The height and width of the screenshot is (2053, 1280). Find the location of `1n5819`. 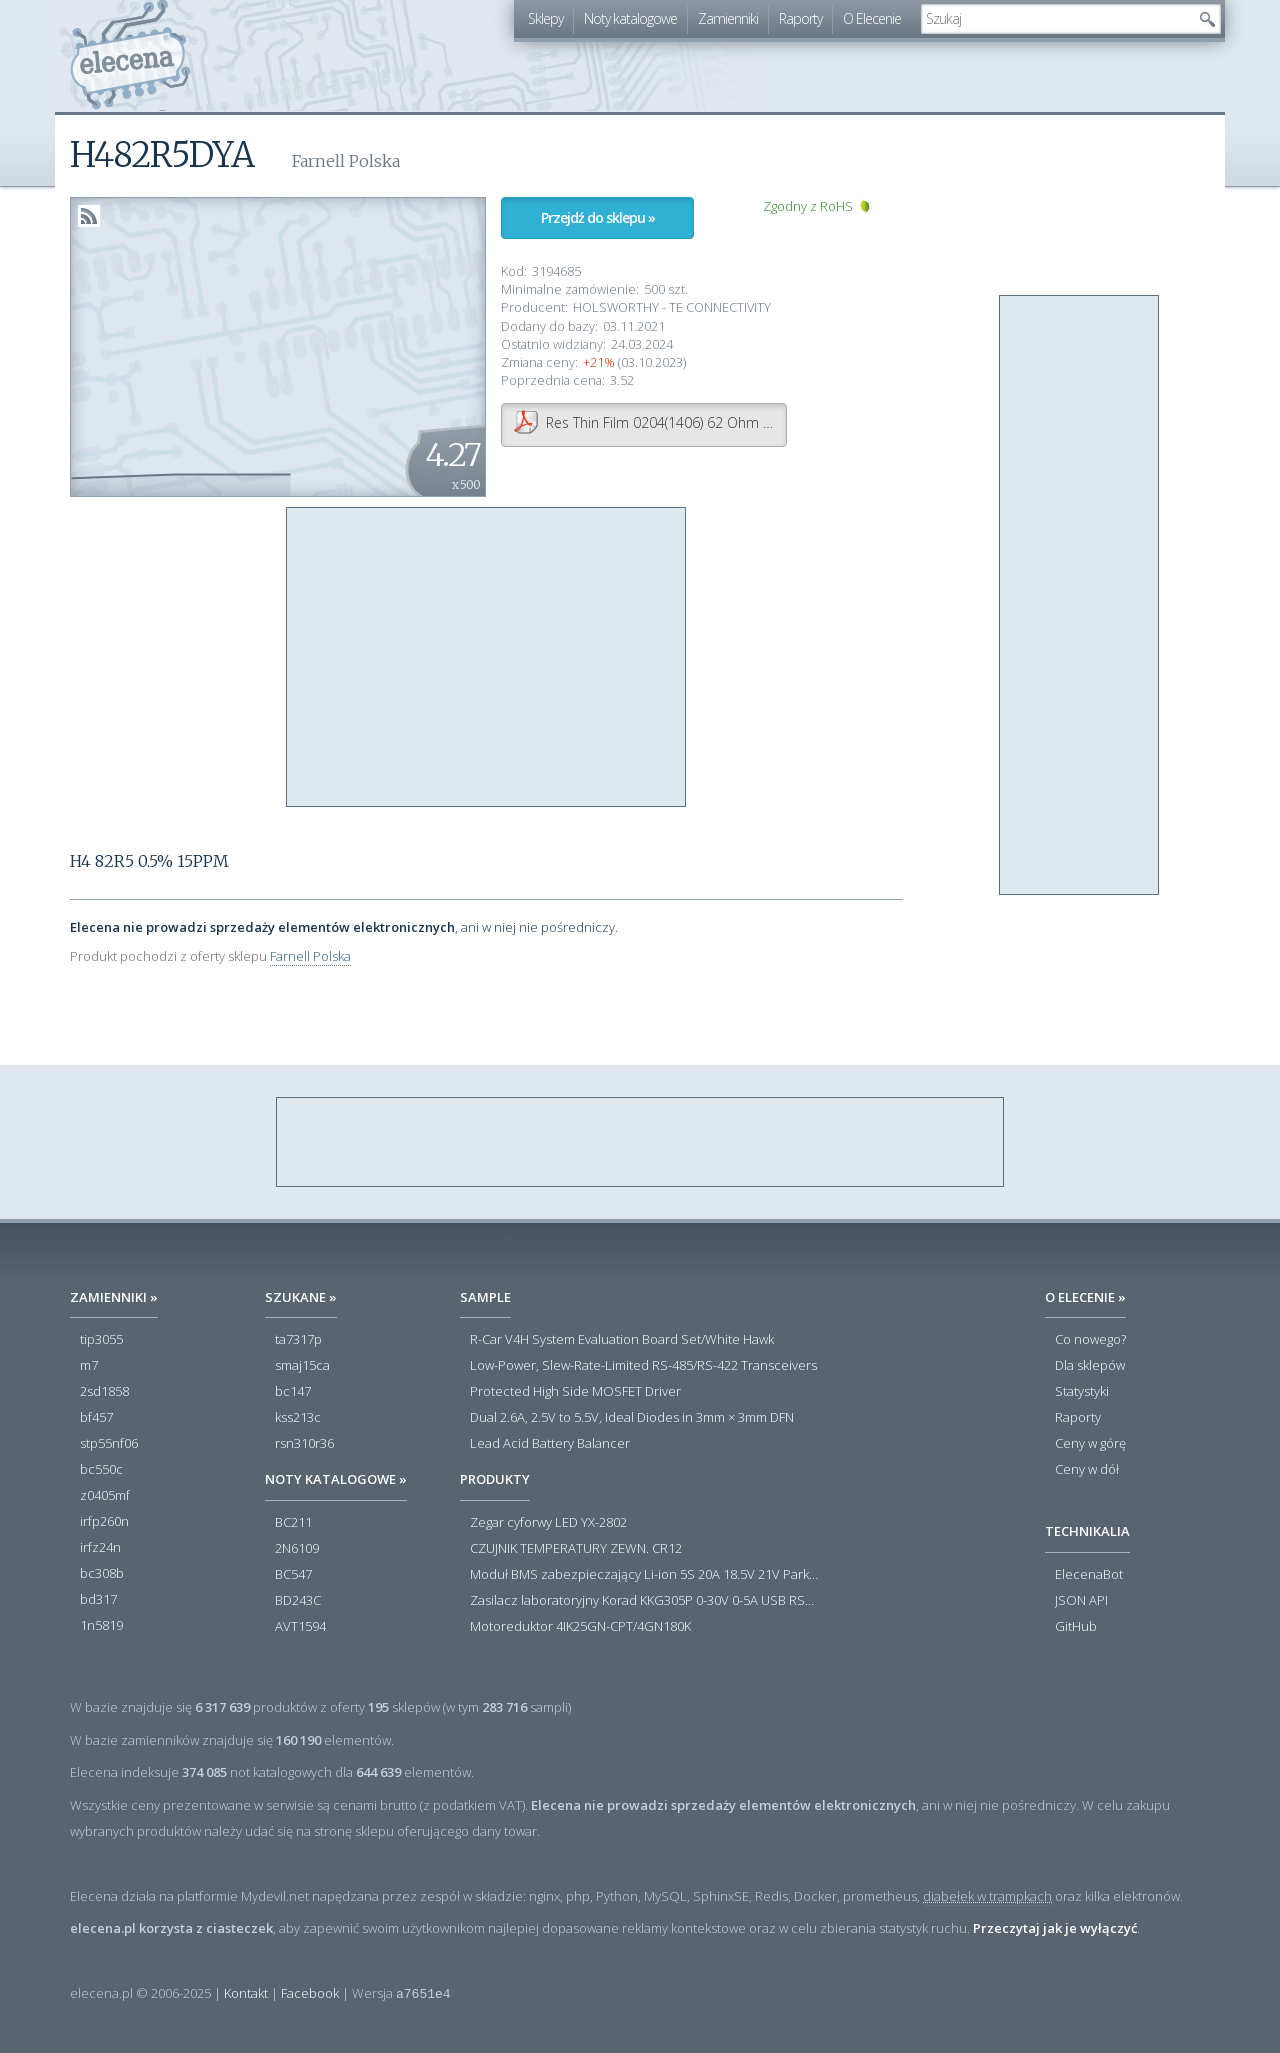

1n5819 is located at coordinates (101, 1626).